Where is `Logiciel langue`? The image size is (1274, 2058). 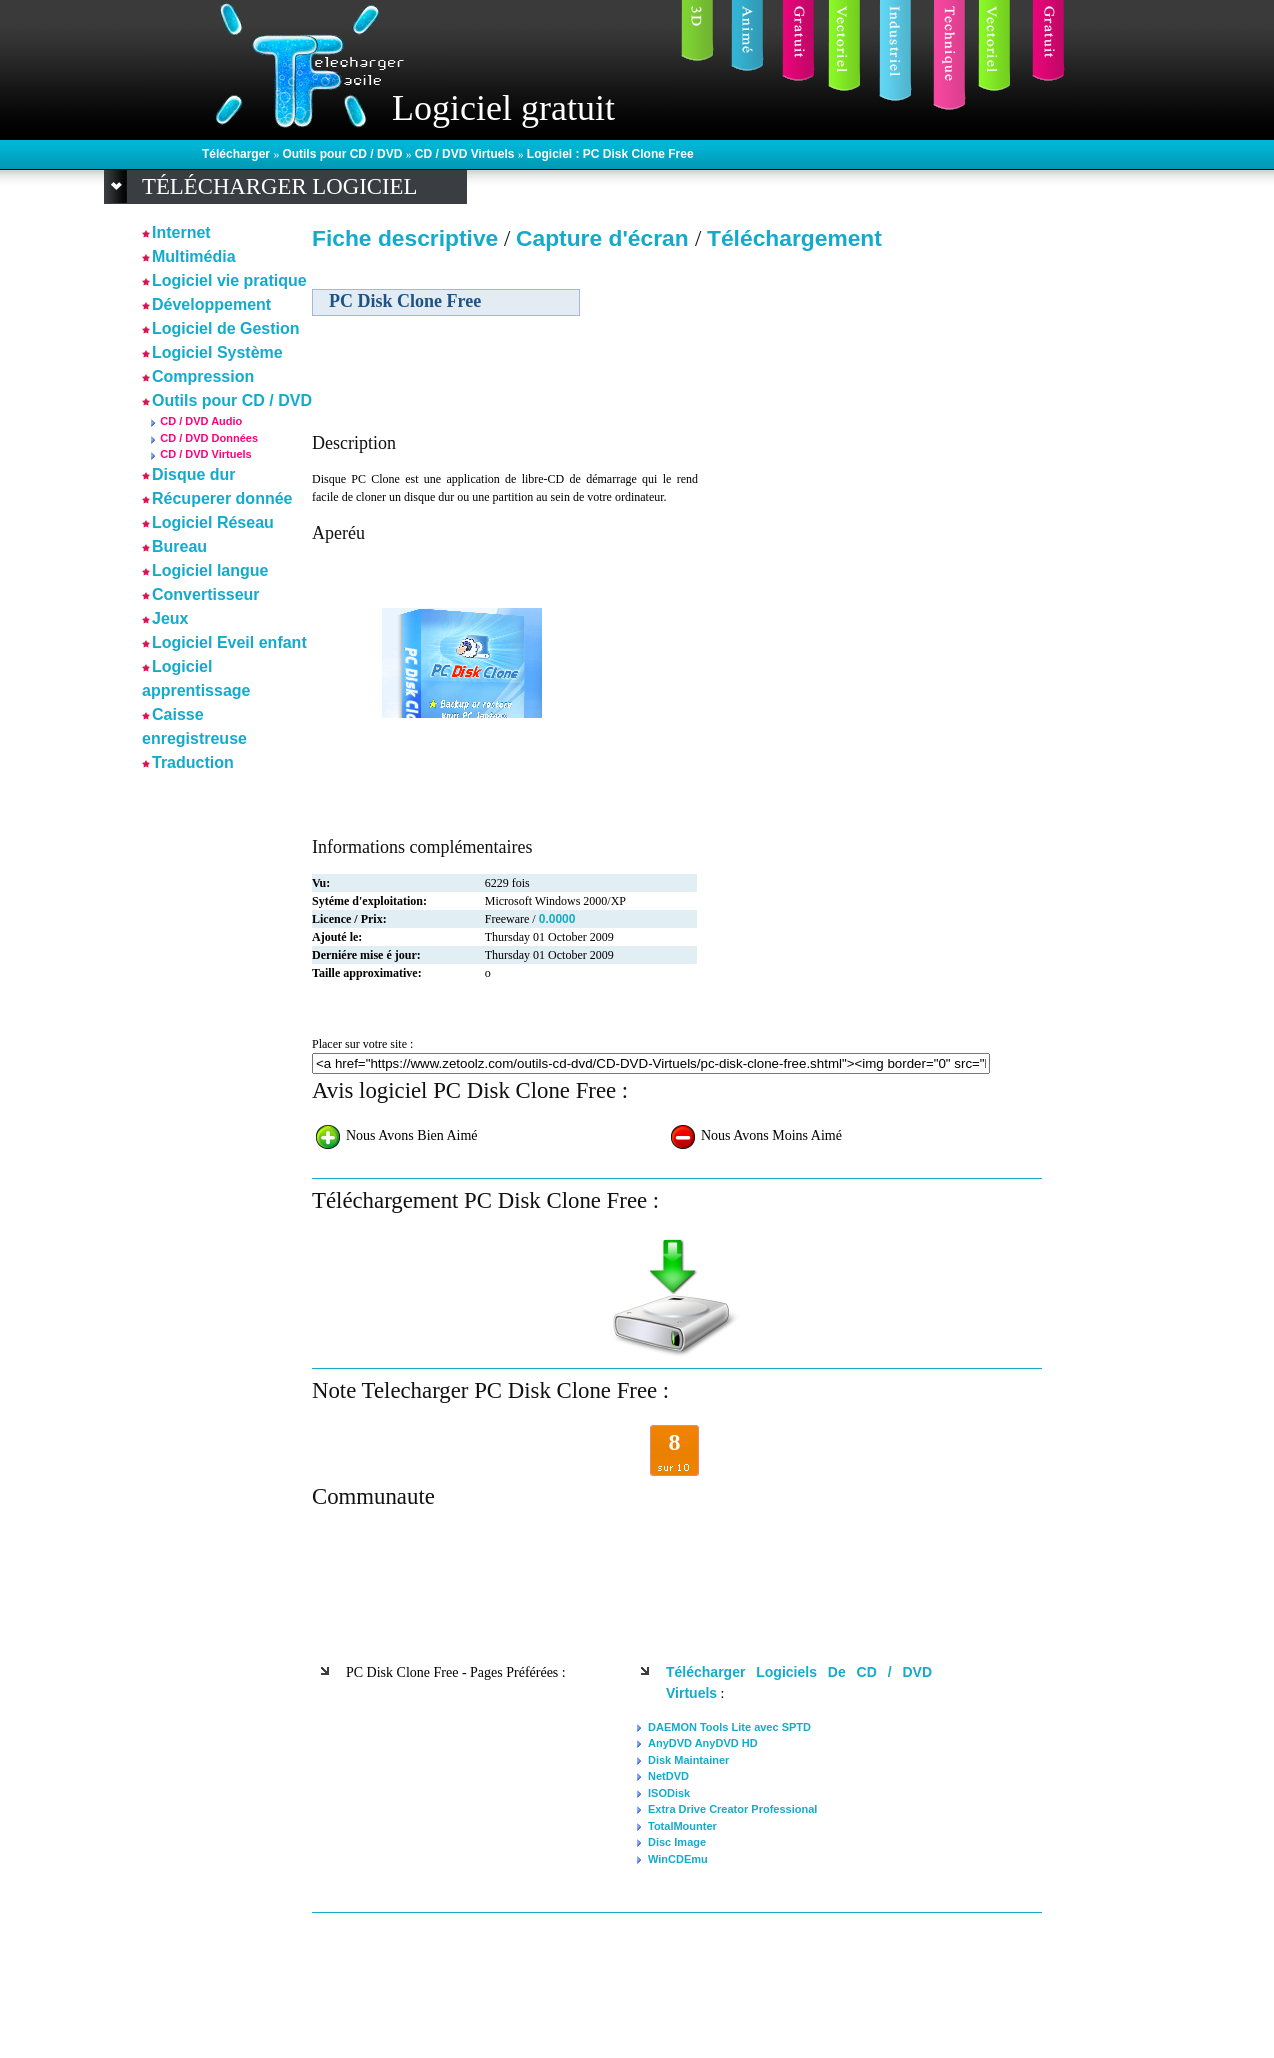 Logiciel langue is located at coordinates (210, 570).